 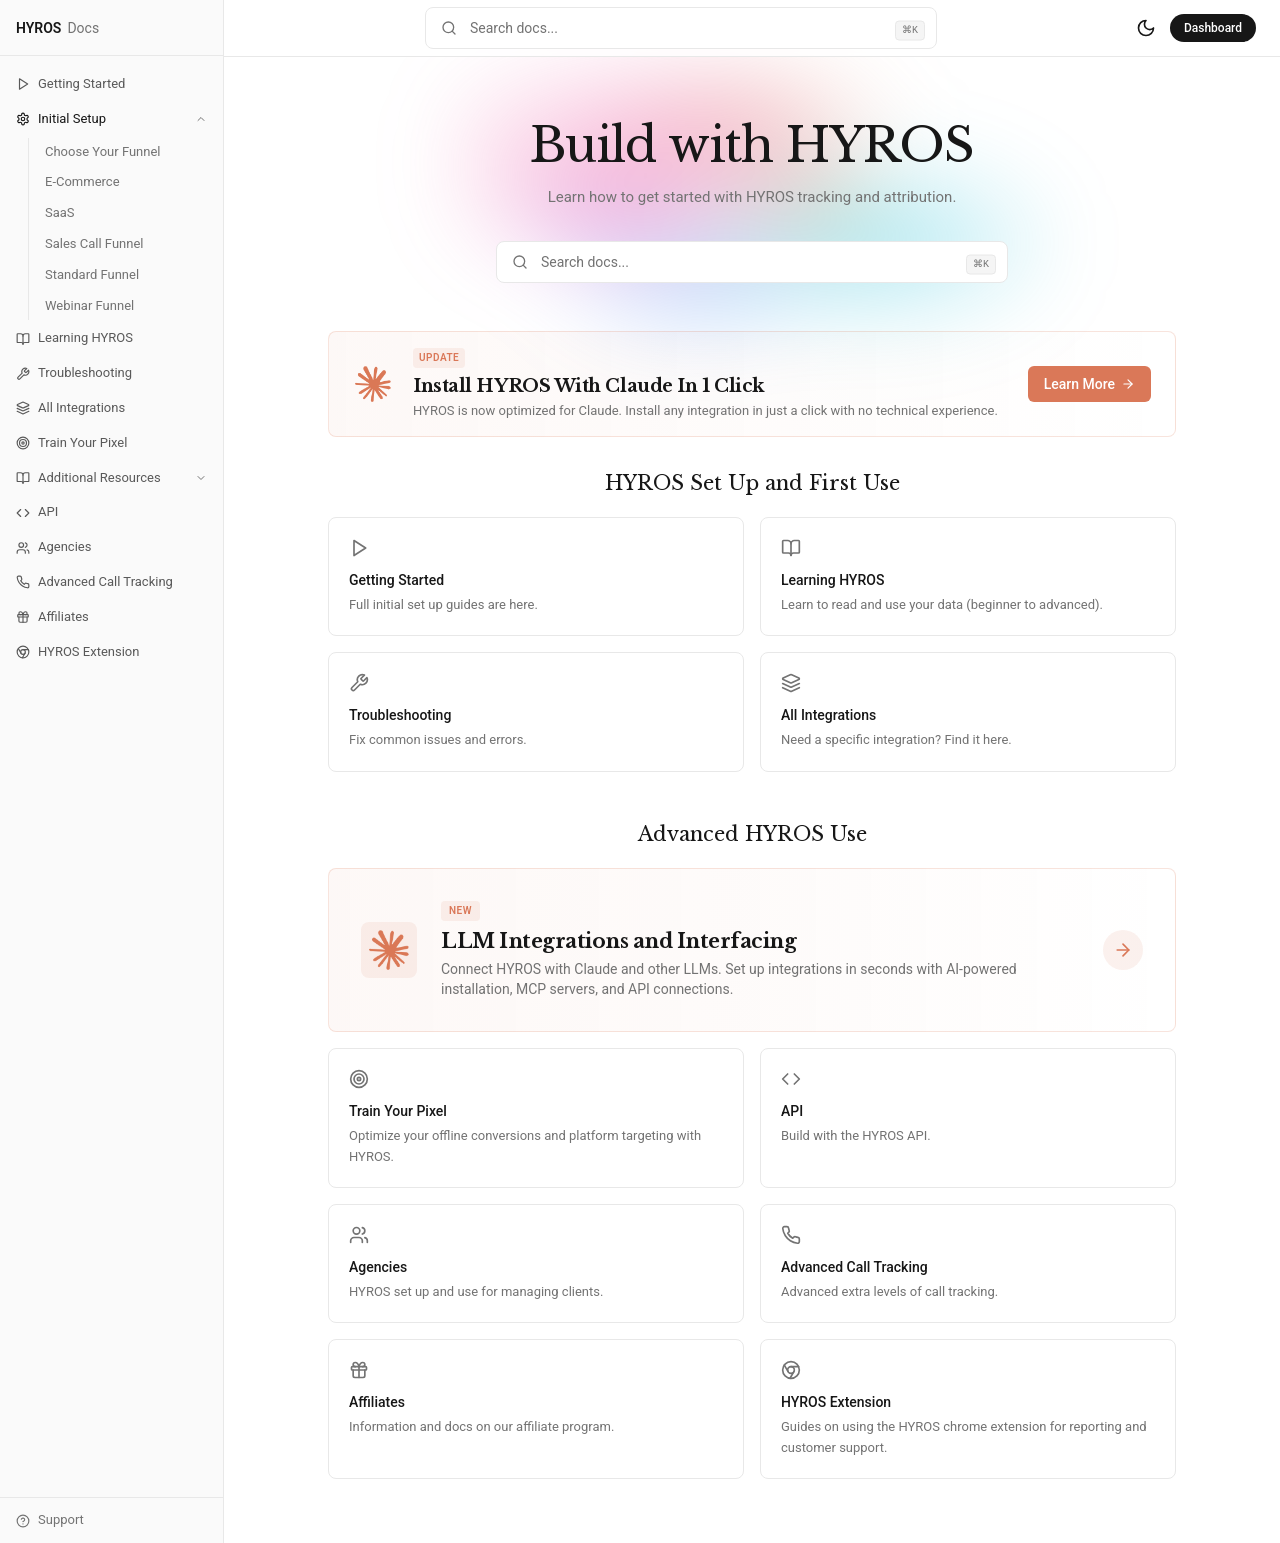 What do you see at coordinates (60, 212) in the screenshot?
I see `SaaS` at bounding box center [60, 212].